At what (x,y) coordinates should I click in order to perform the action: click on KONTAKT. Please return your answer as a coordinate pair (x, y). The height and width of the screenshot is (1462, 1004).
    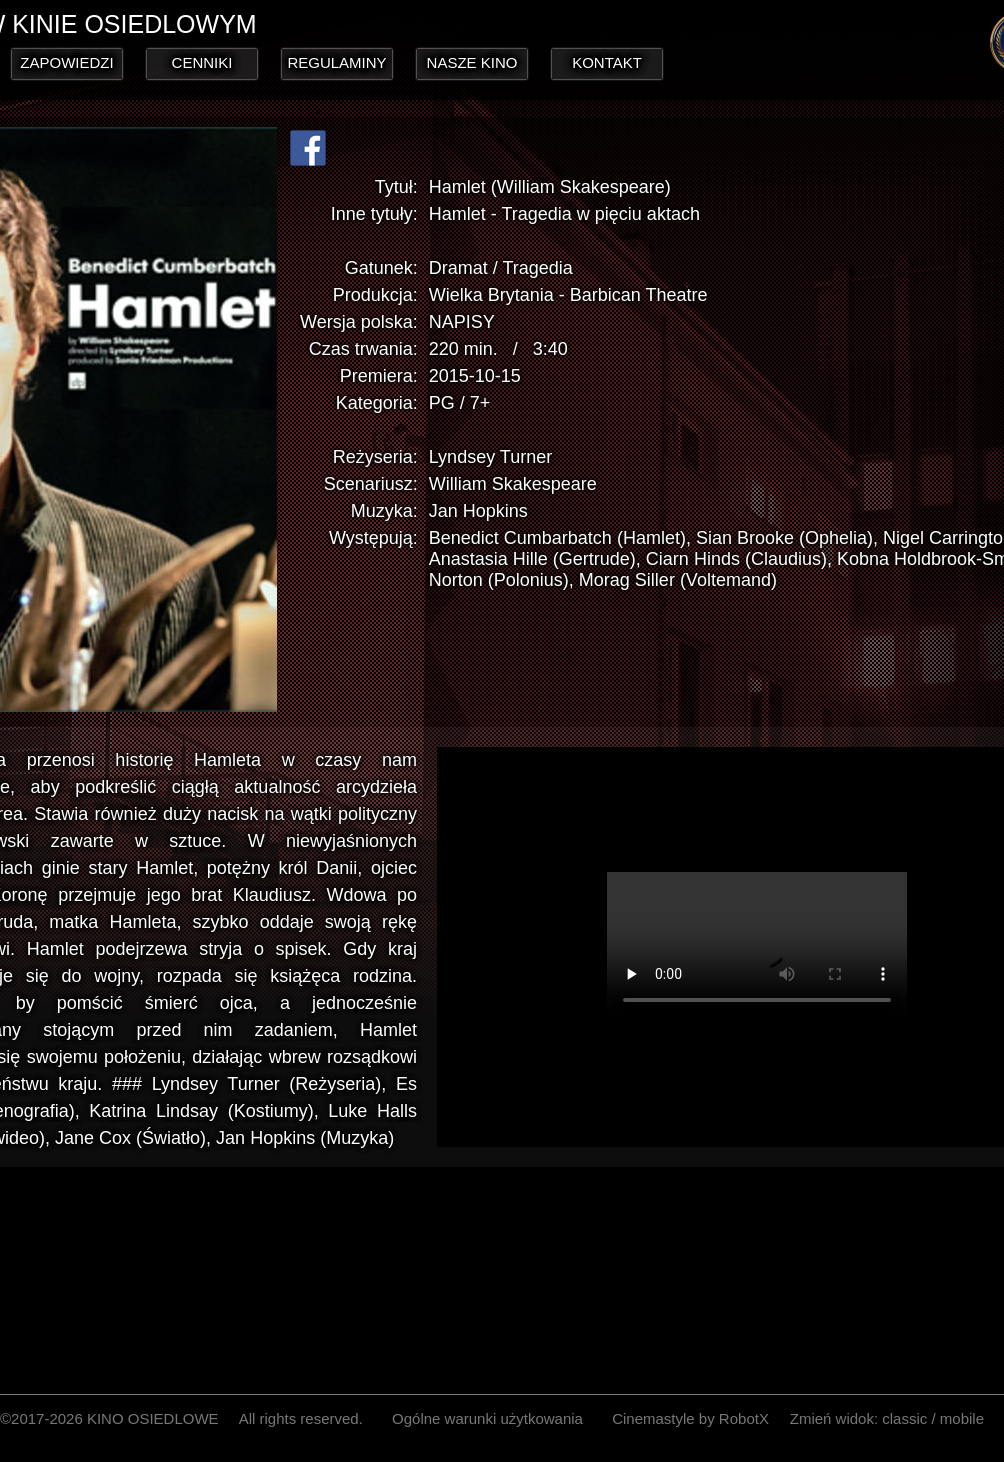
    Looking at the image, I should click on (607, 62).